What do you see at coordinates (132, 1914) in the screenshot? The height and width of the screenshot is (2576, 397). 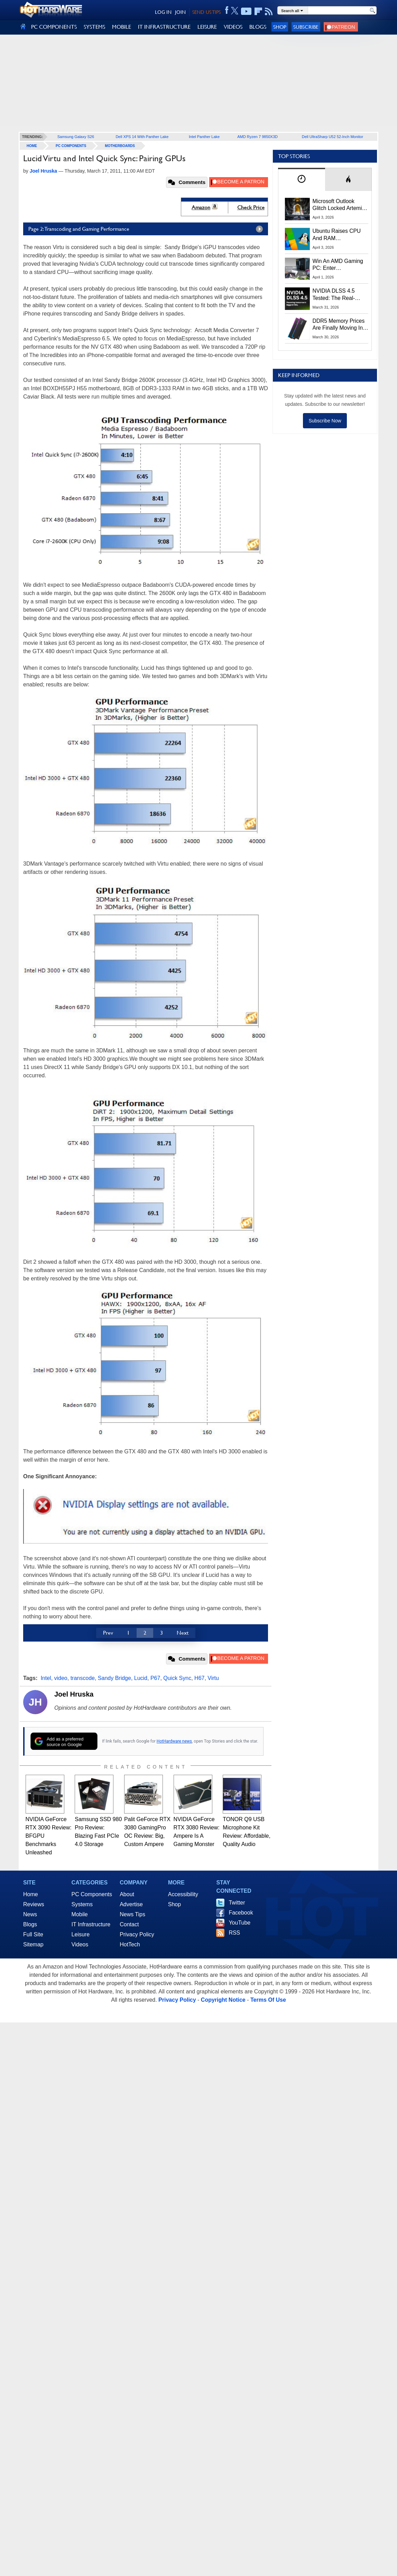 I see `News Tips` at bounding box center [132, 1914].